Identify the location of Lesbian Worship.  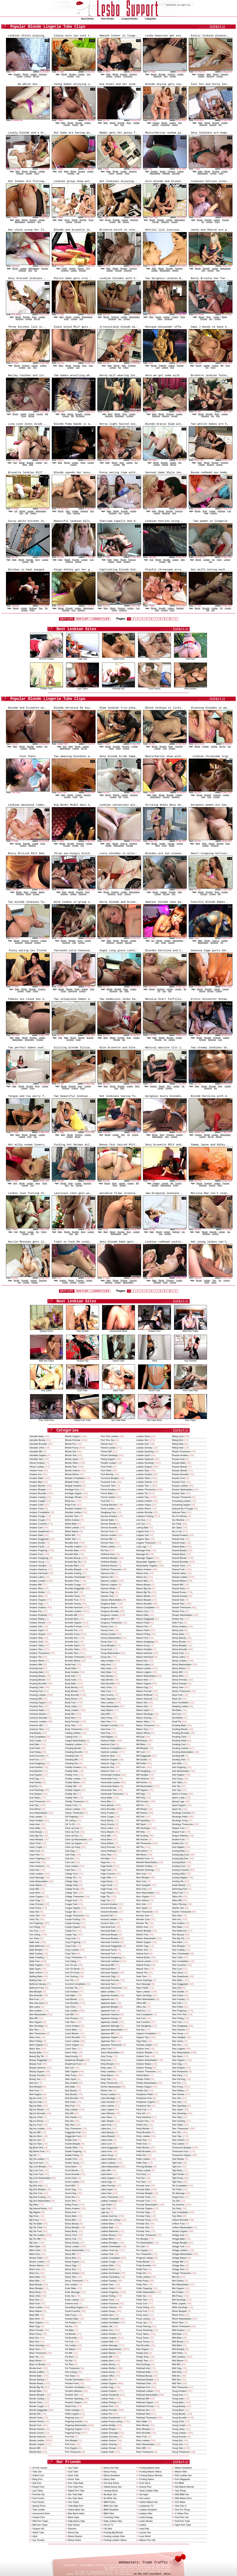
(144, 1512).